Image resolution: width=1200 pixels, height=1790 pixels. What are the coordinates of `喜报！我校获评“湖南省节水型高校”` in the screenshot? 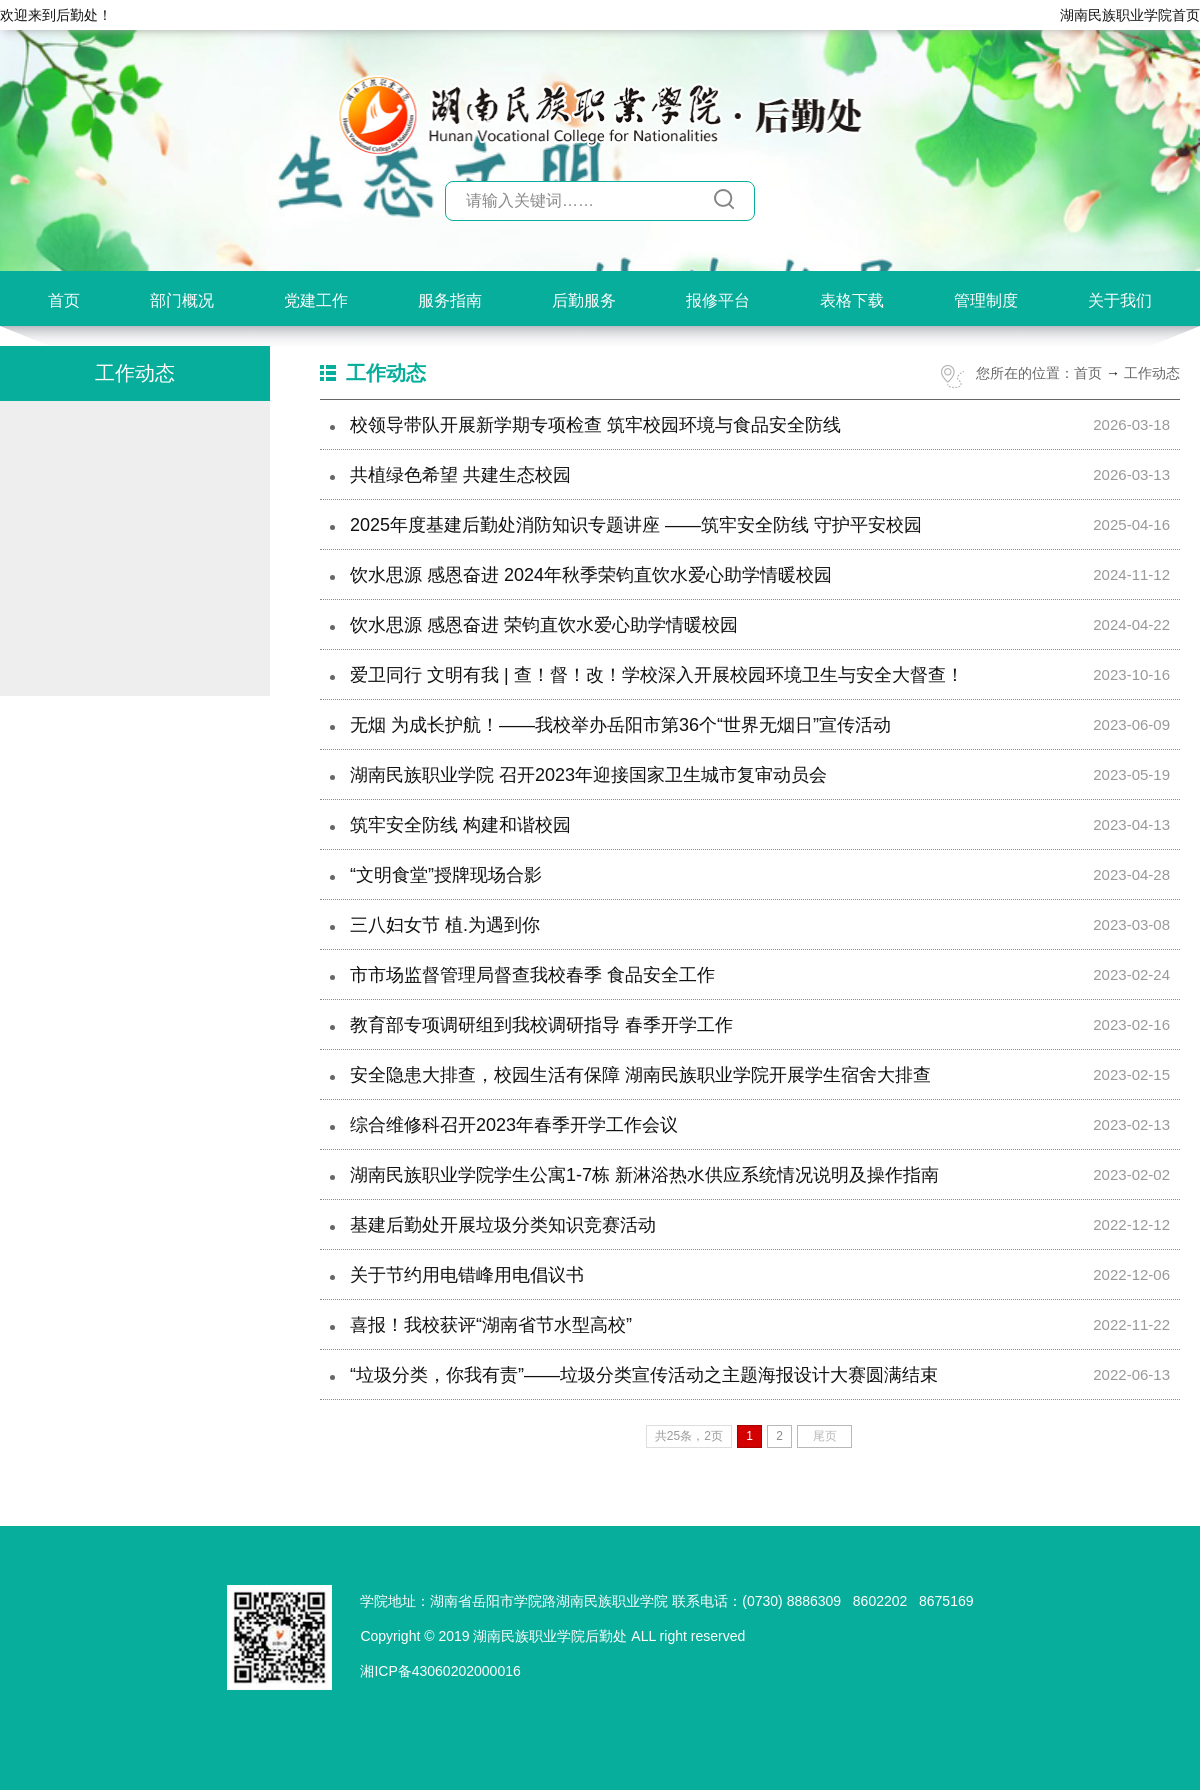 It's located at (491, 1325).